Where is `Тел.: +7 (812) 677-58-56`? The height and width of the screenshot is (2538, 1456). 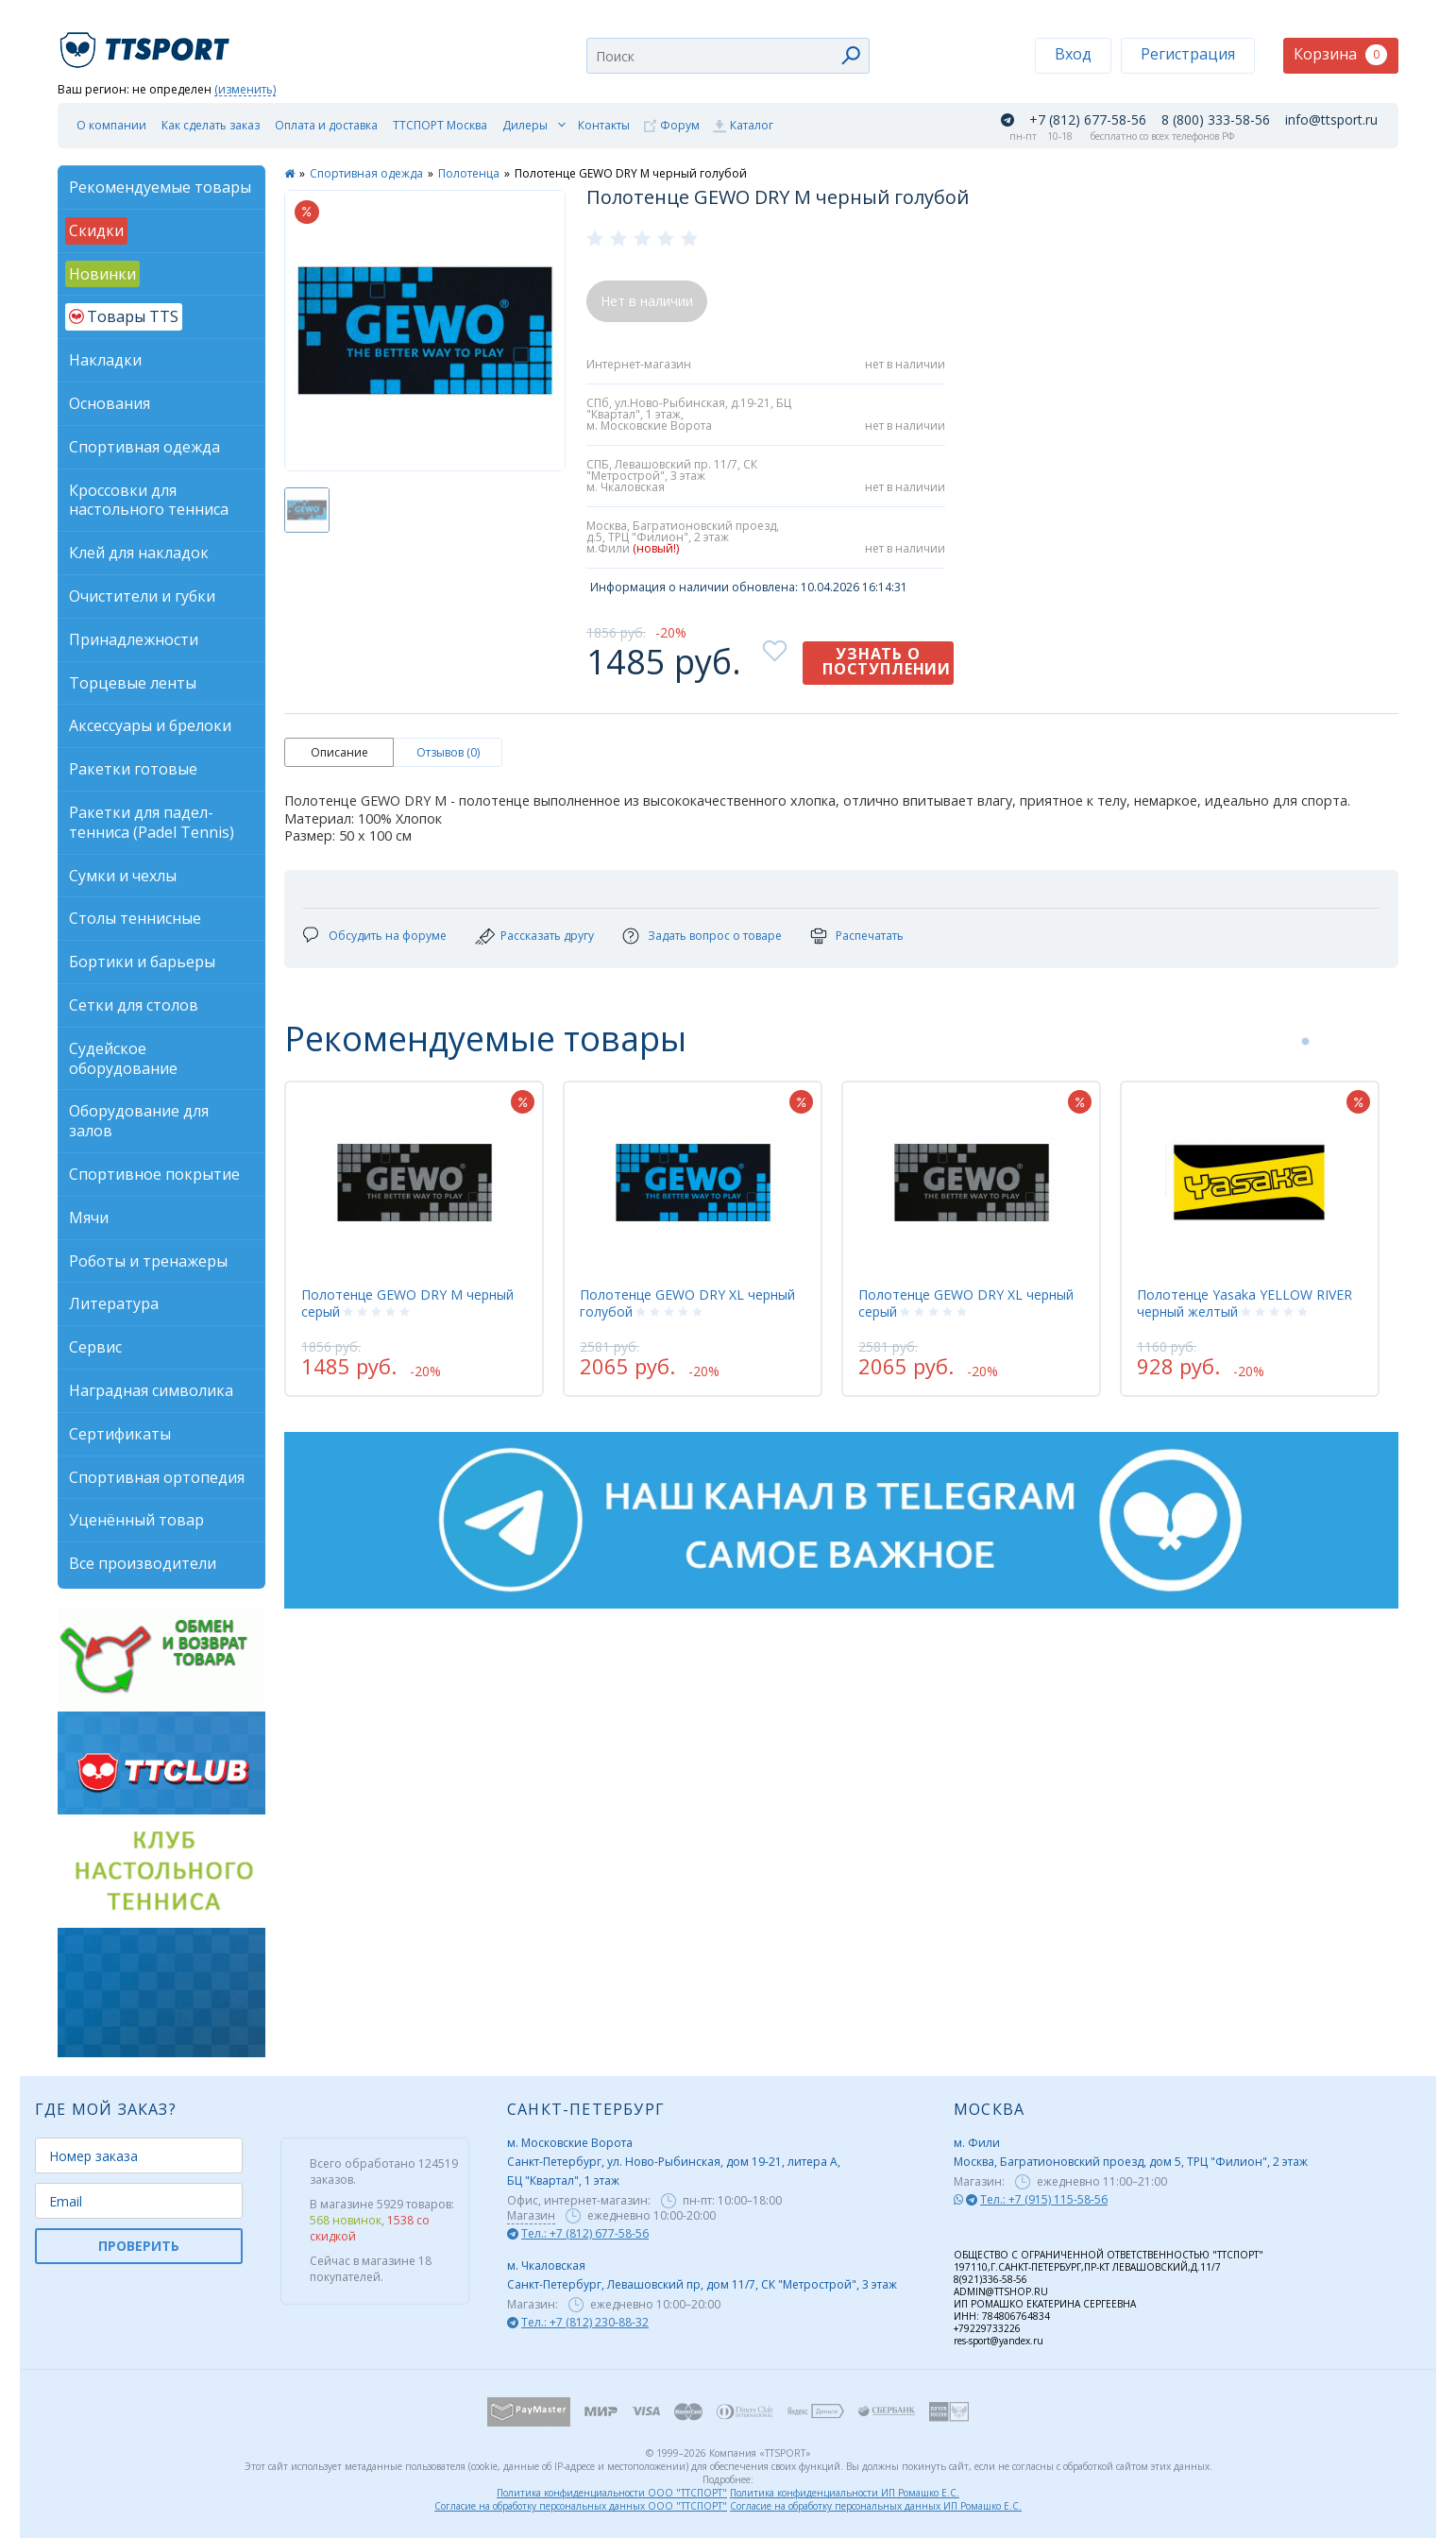 Тел.: +7 (812) 677-58-56 is located at coordinates (585, 2233).